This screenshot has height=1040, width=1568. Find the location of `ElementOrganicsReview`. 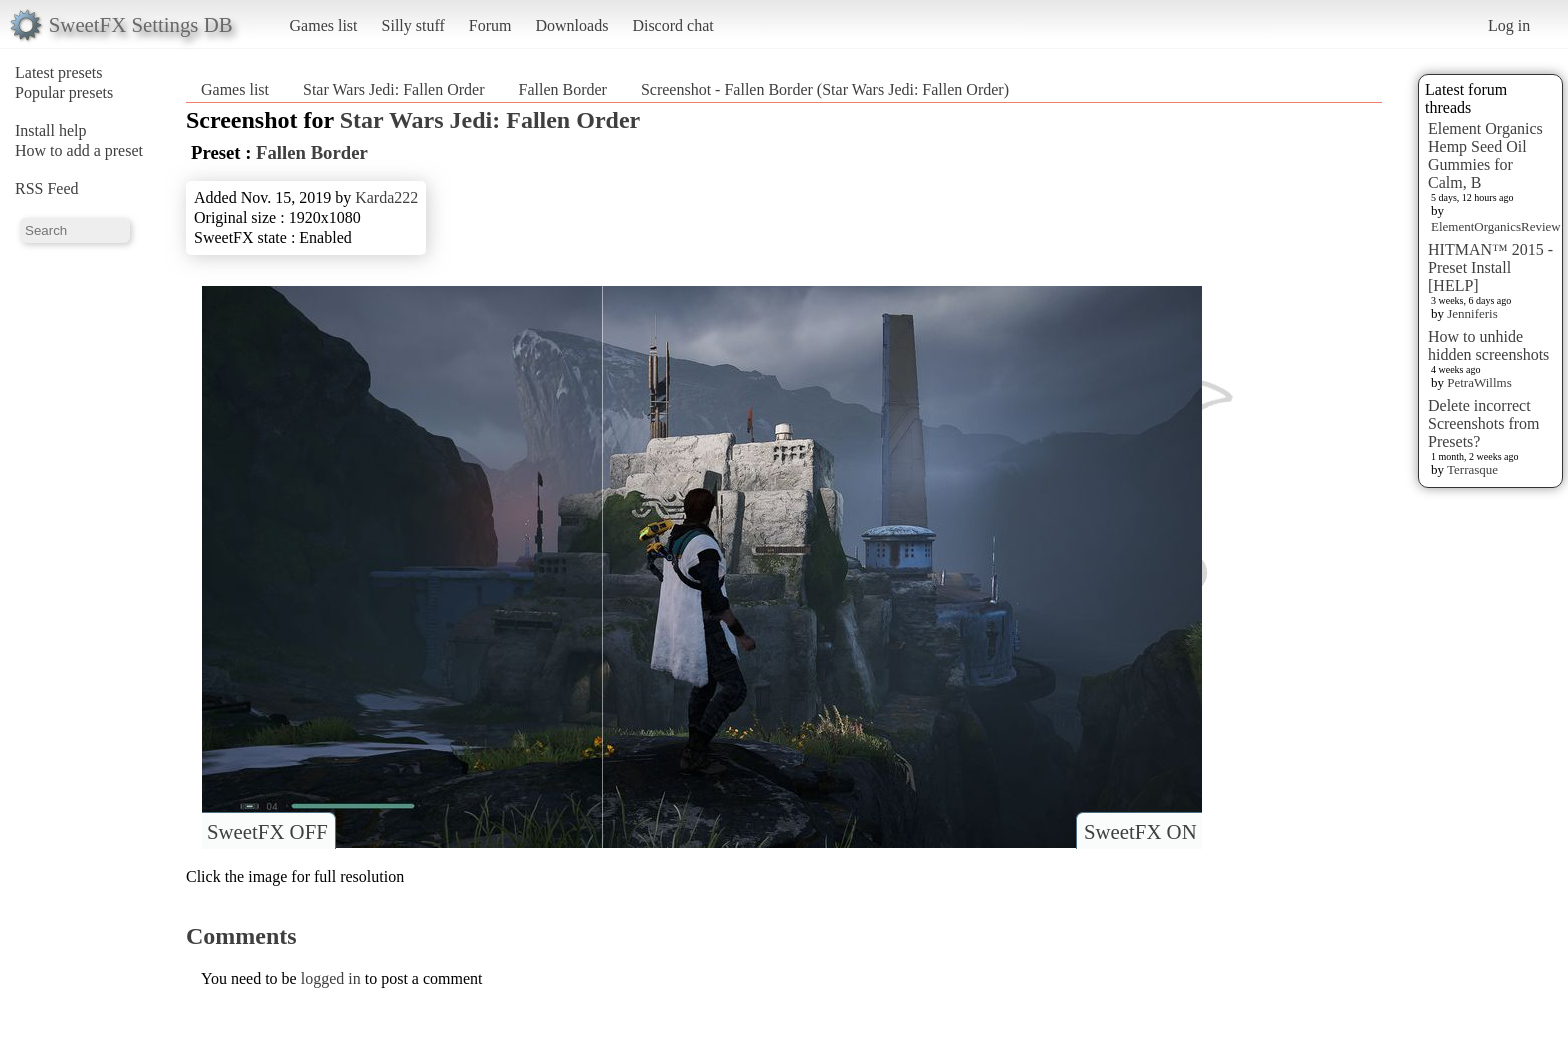

ElementOrganicsReview is located at coordinates (1496, 226).